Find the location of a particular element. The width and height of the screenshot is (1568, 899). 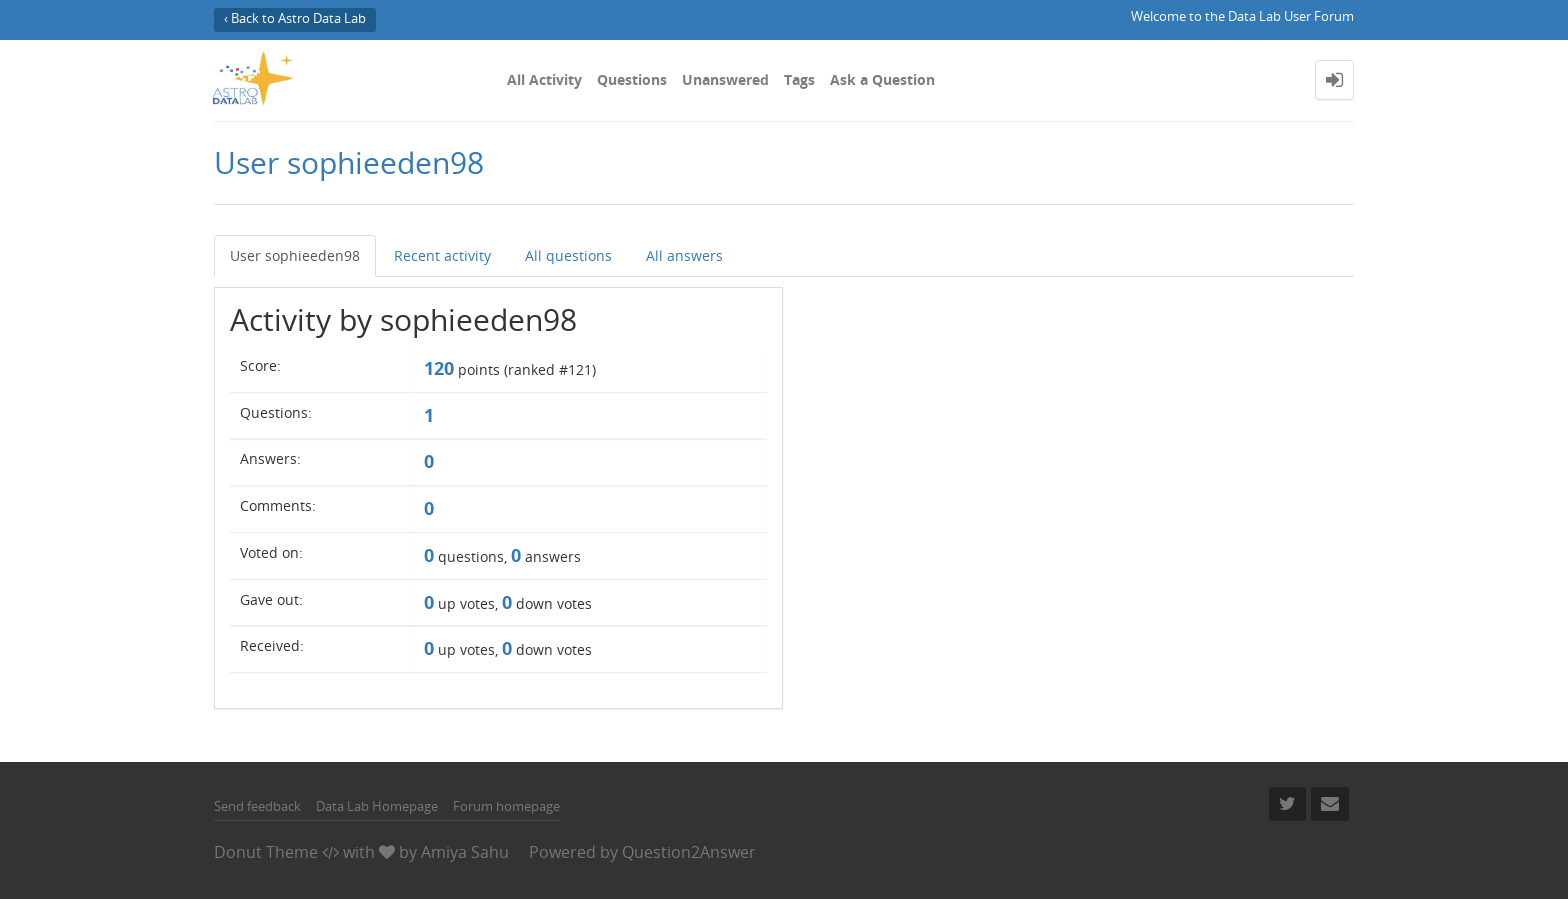

Forum homepage is located at coordinates (506, 806).